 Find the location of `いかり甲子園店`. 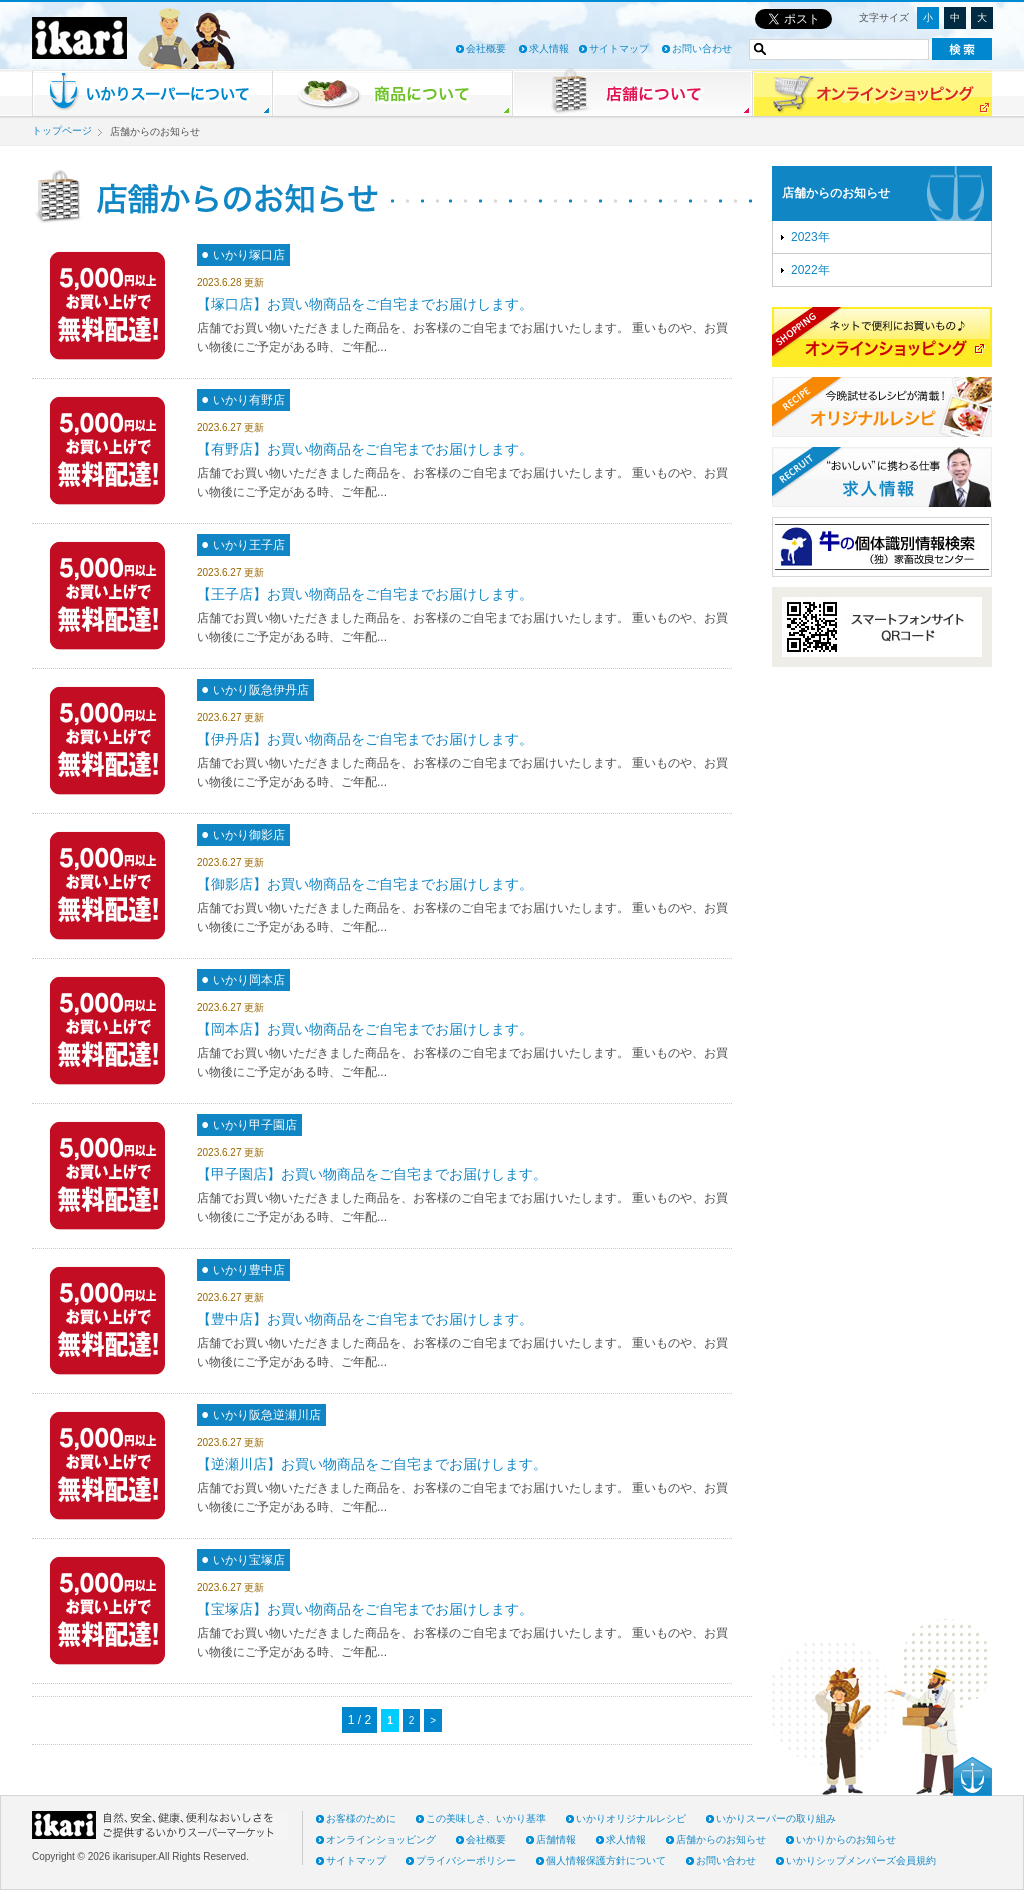

いかり甲子園店 is located at coordinates (255, 1125).